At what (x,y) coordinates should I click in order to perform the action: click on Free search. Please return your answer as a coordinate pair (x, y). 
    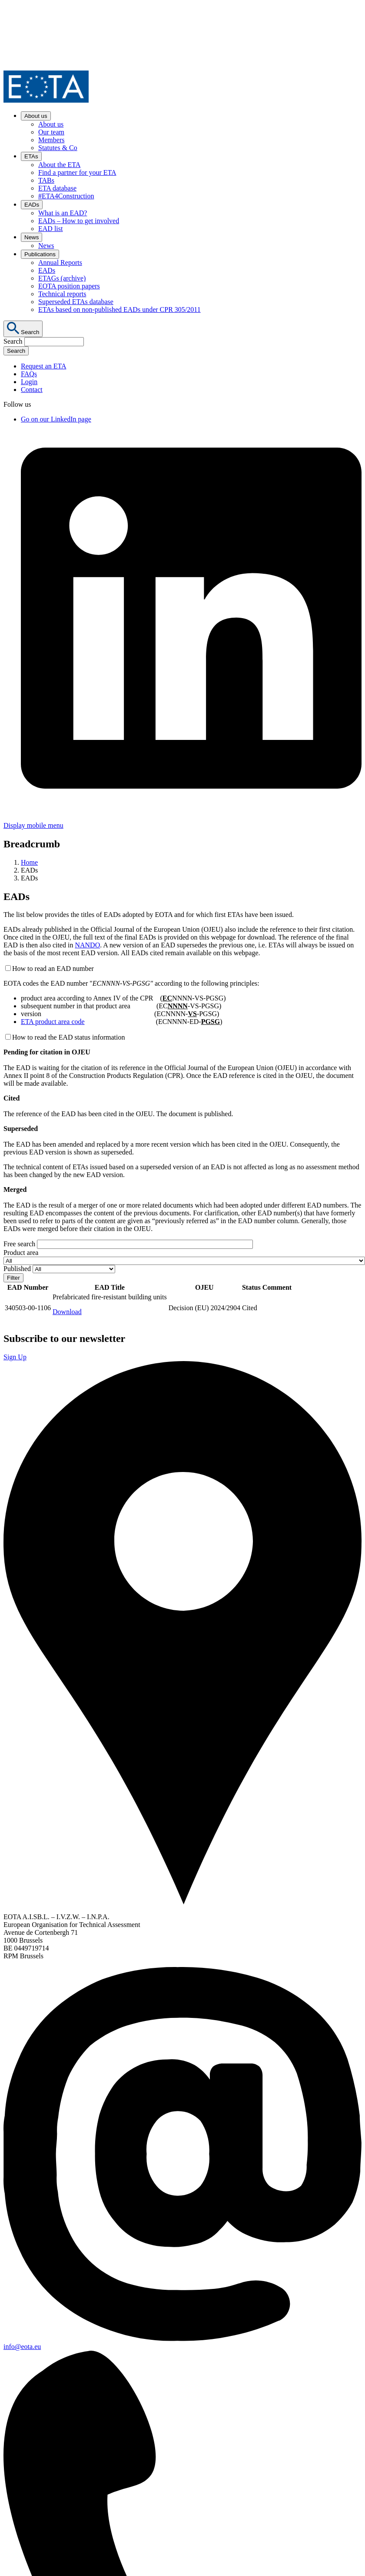
    Looking at the image, I should click on (19, 1244).